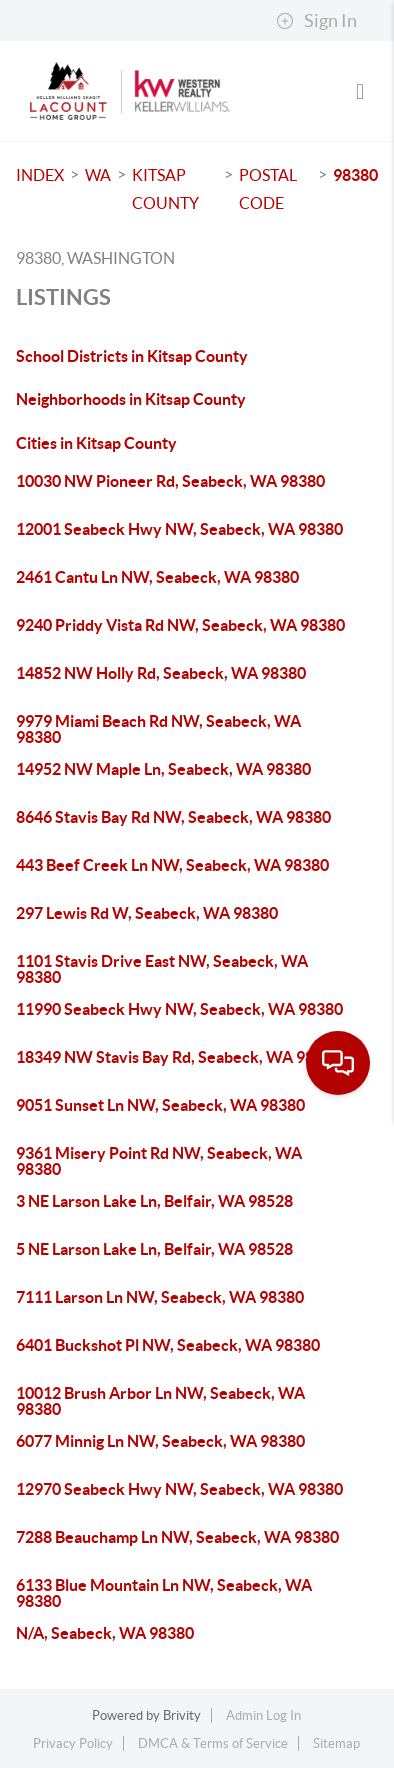 The image size is (394, 1768). What do you see at coordinates (158, 729) in the screenshot?
I see `9979 Miami Beach Rd NW, Seabeck, WA 98380` at bounding box center [158, 729].